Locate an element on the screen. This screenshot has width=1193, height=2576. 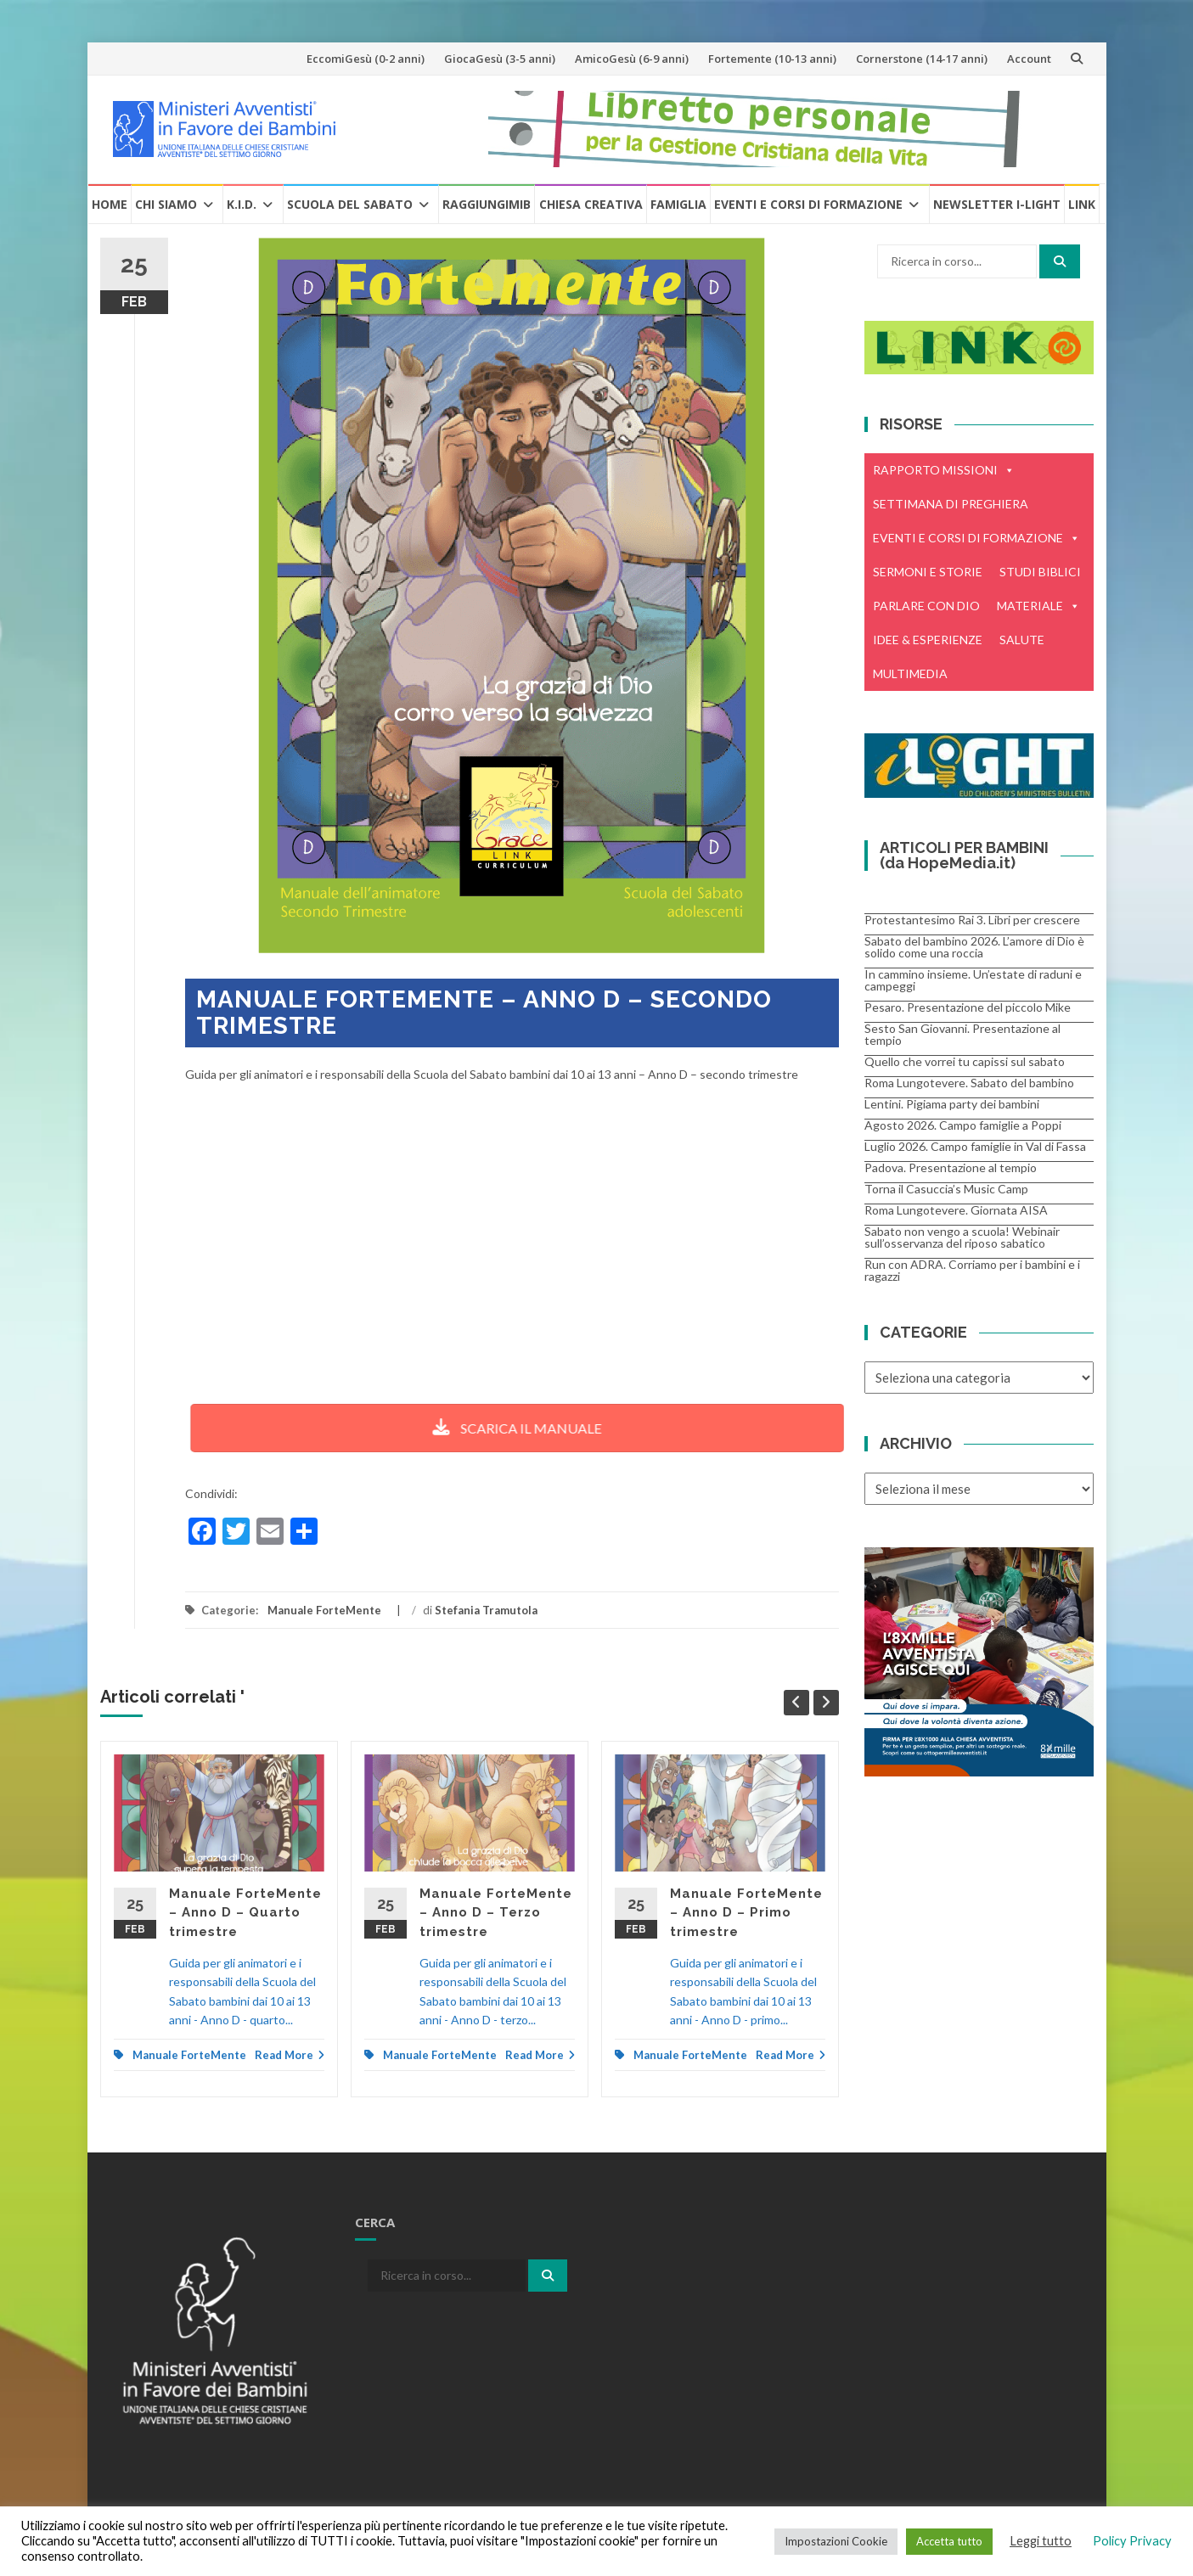
Manuale ForteMente – Anno D – Quarto trimestre is located at coordinates (245, 1912).